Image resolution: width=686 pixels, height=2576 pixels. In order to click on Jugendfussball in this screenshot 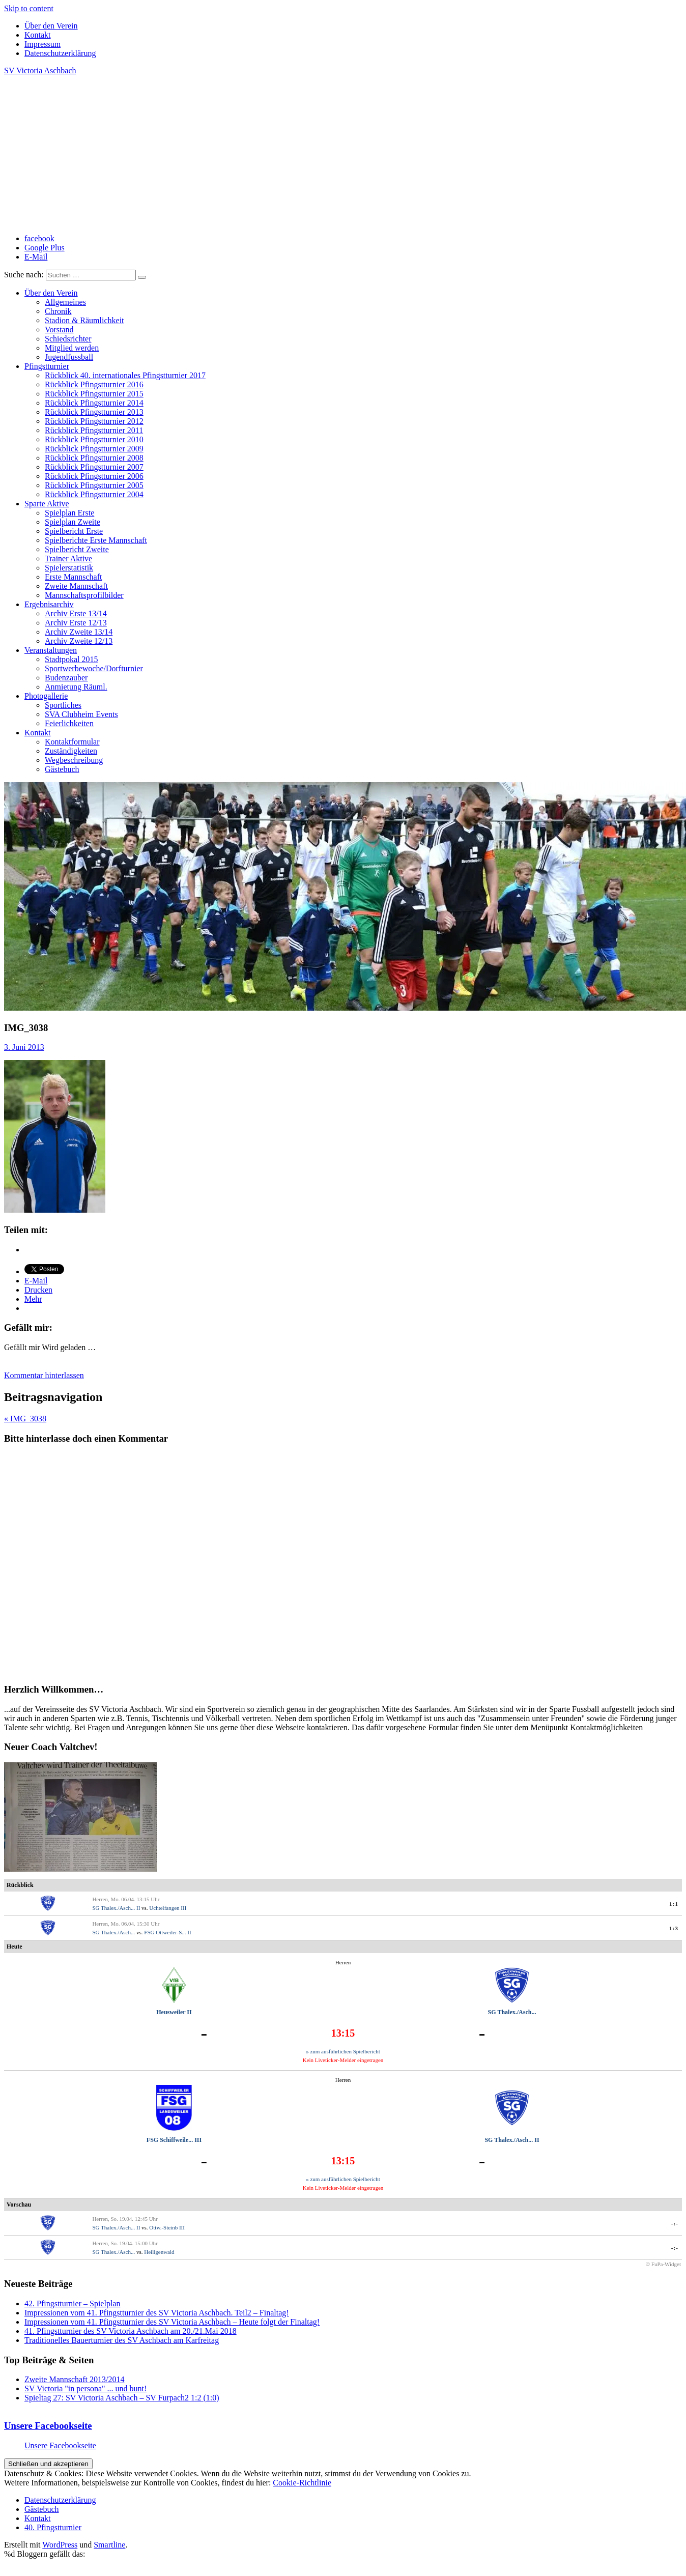, I will do `click(69, 357)`.